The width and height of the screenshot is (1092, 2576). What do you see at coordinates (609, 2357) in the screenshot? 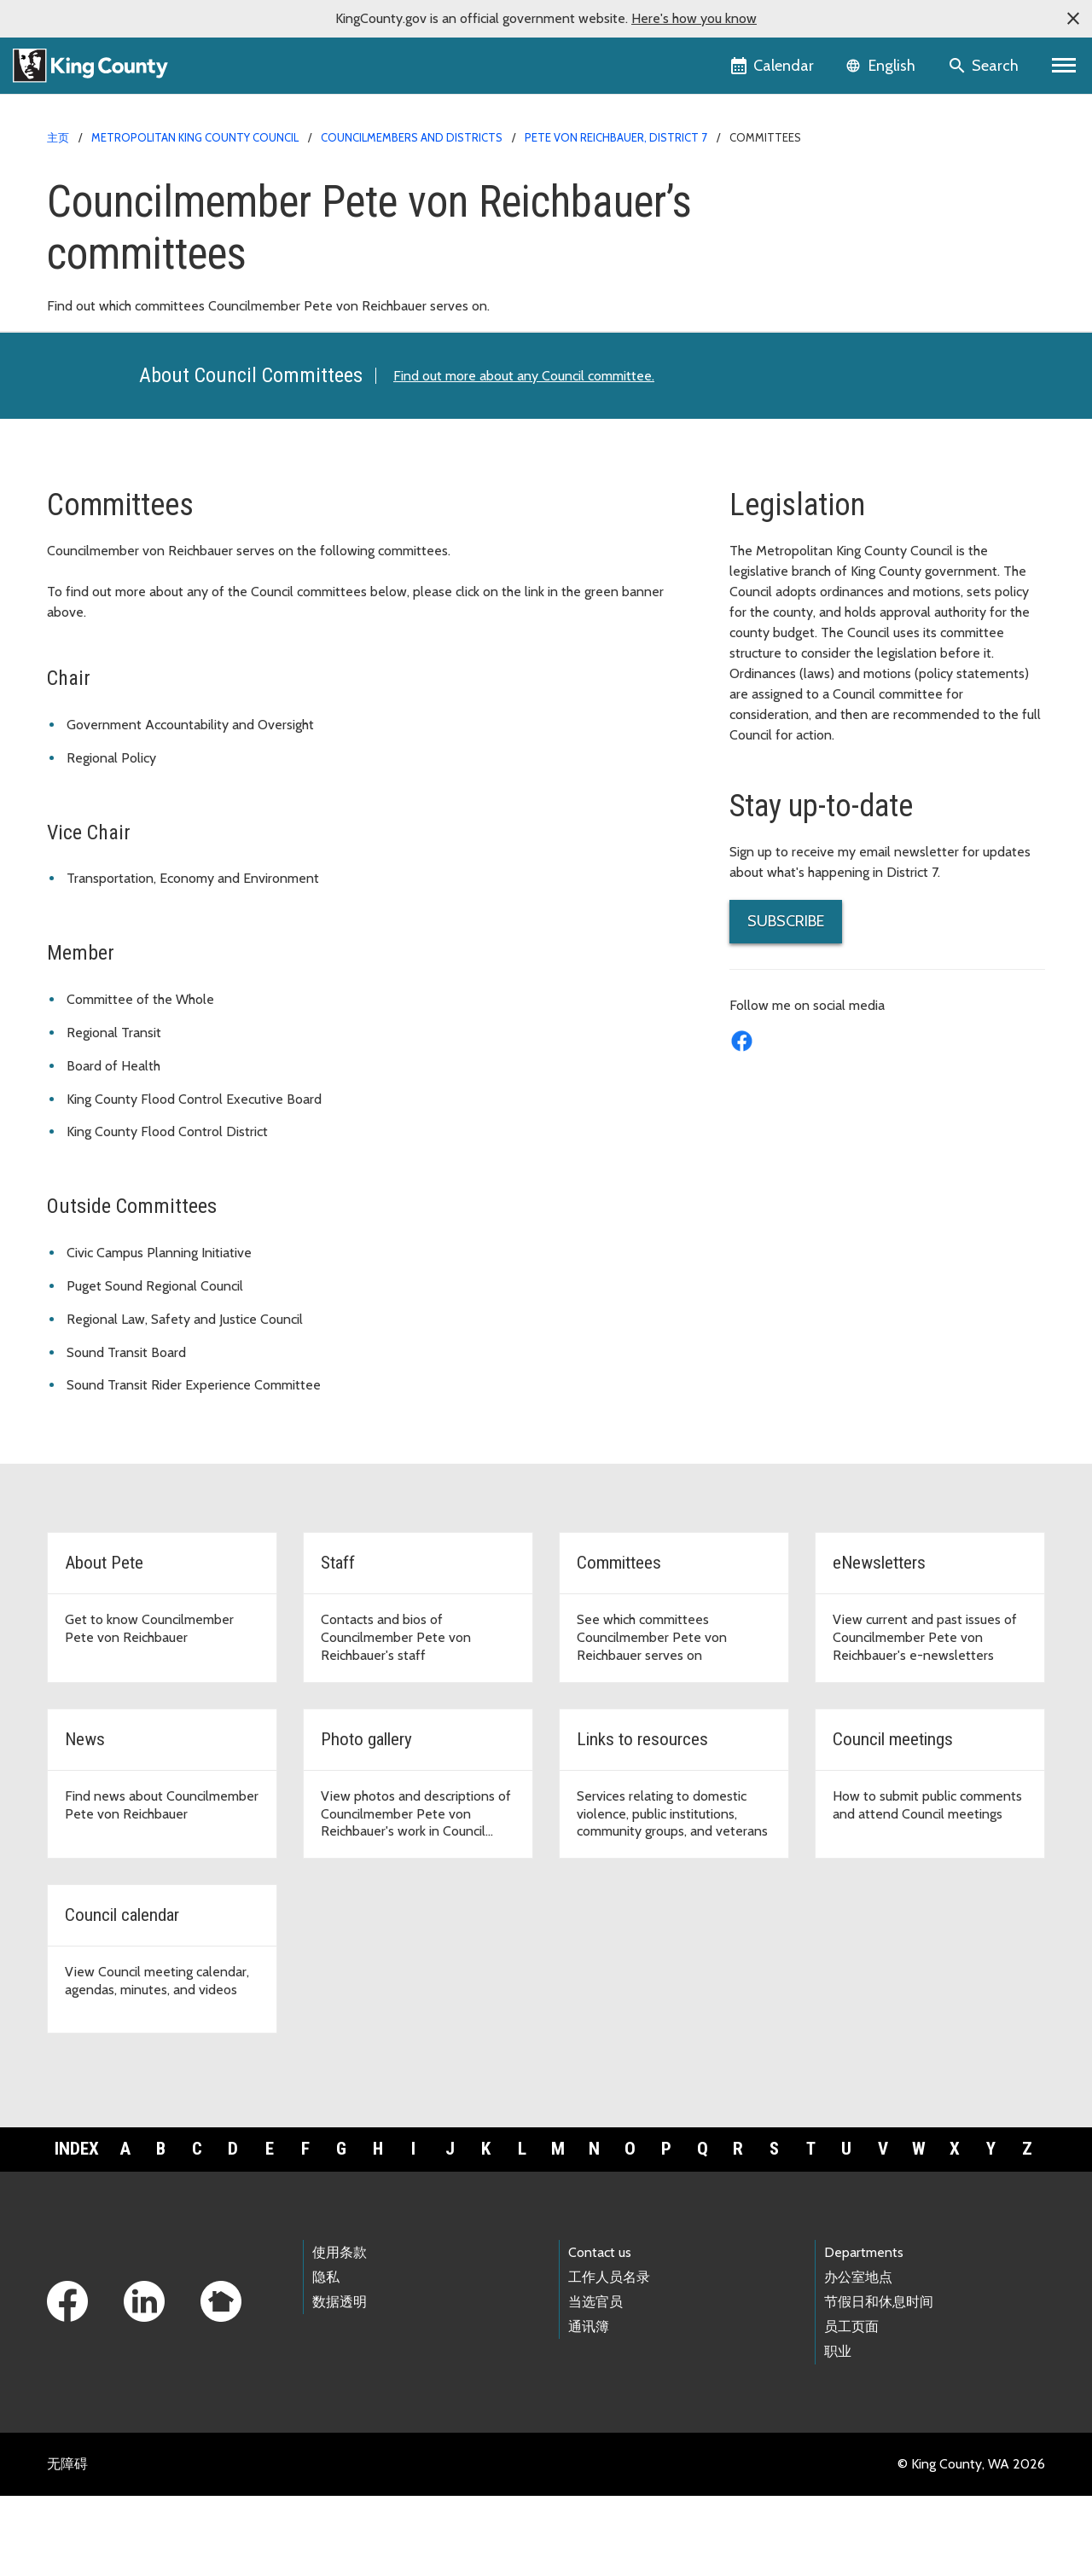
I see `工作人员名录` at bounding box center [609, 2357].